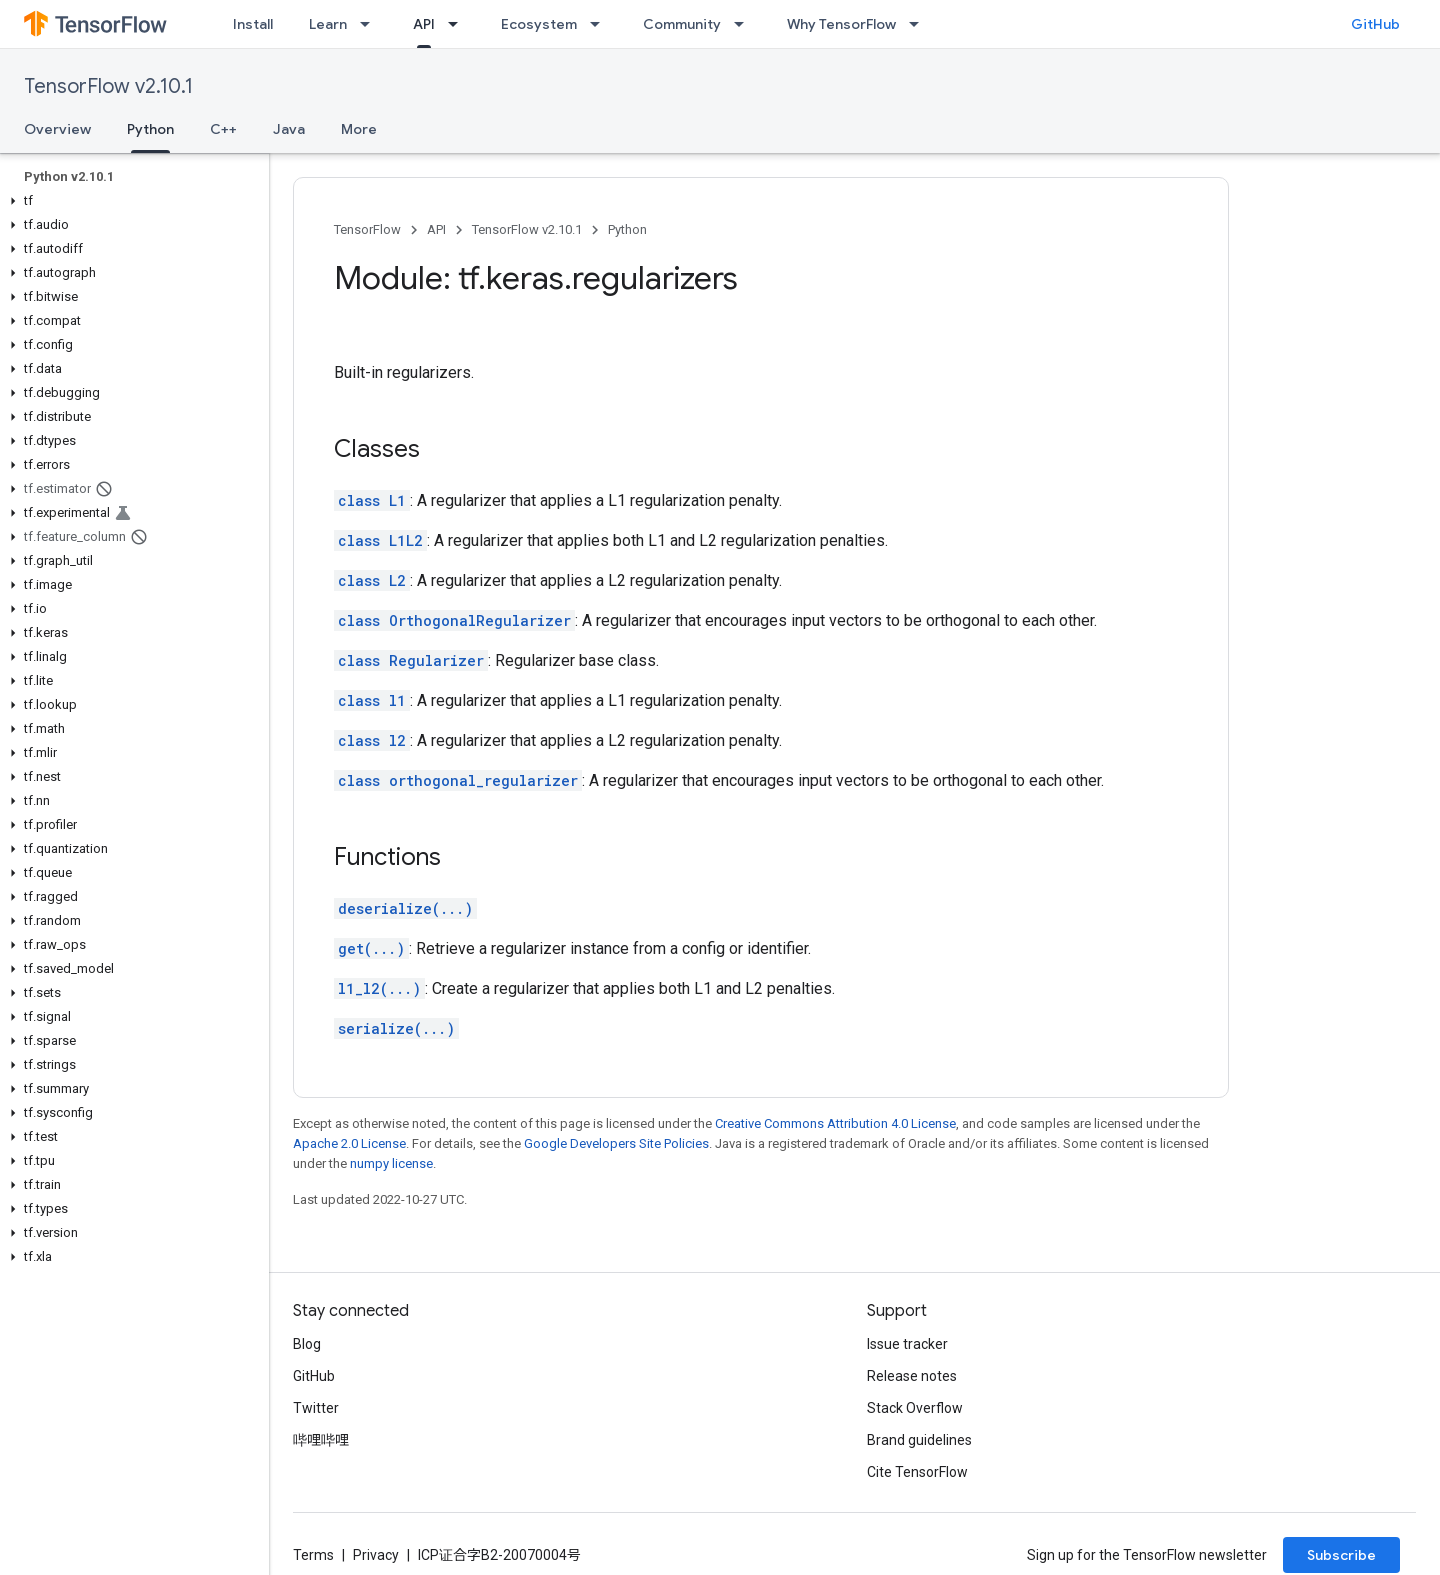 This screenshot has width=1440, height=1575. What do you see at coordinates (539, 24) in the screenshot?
I see `Ecosystem` at bounding box center [539, 24].